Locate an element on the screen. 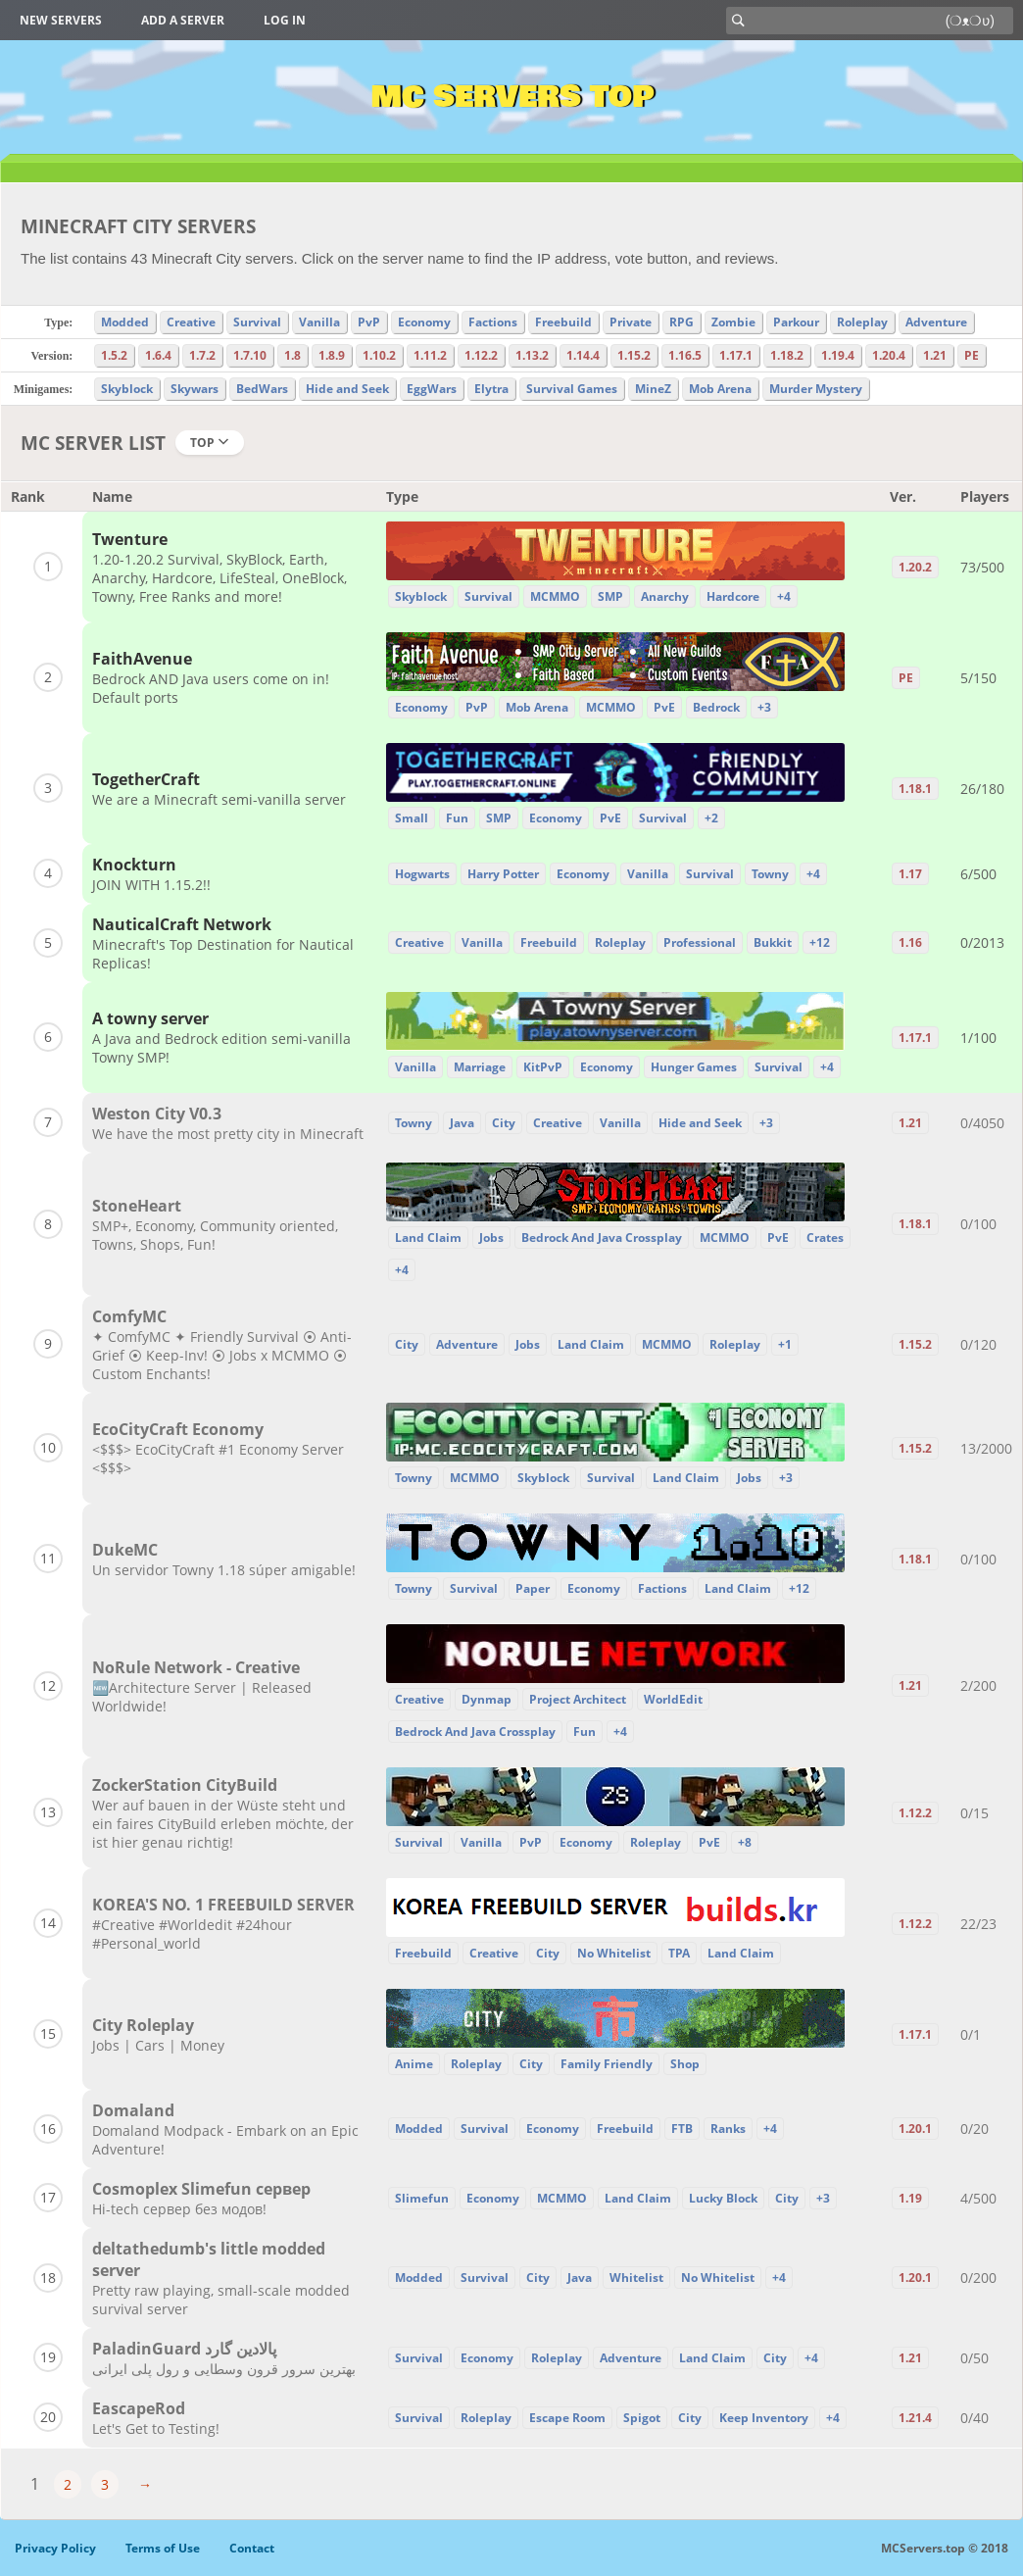 The height and width of the screenshot is (2576, 1023). Vanilla is located at coordinates (319, 322).